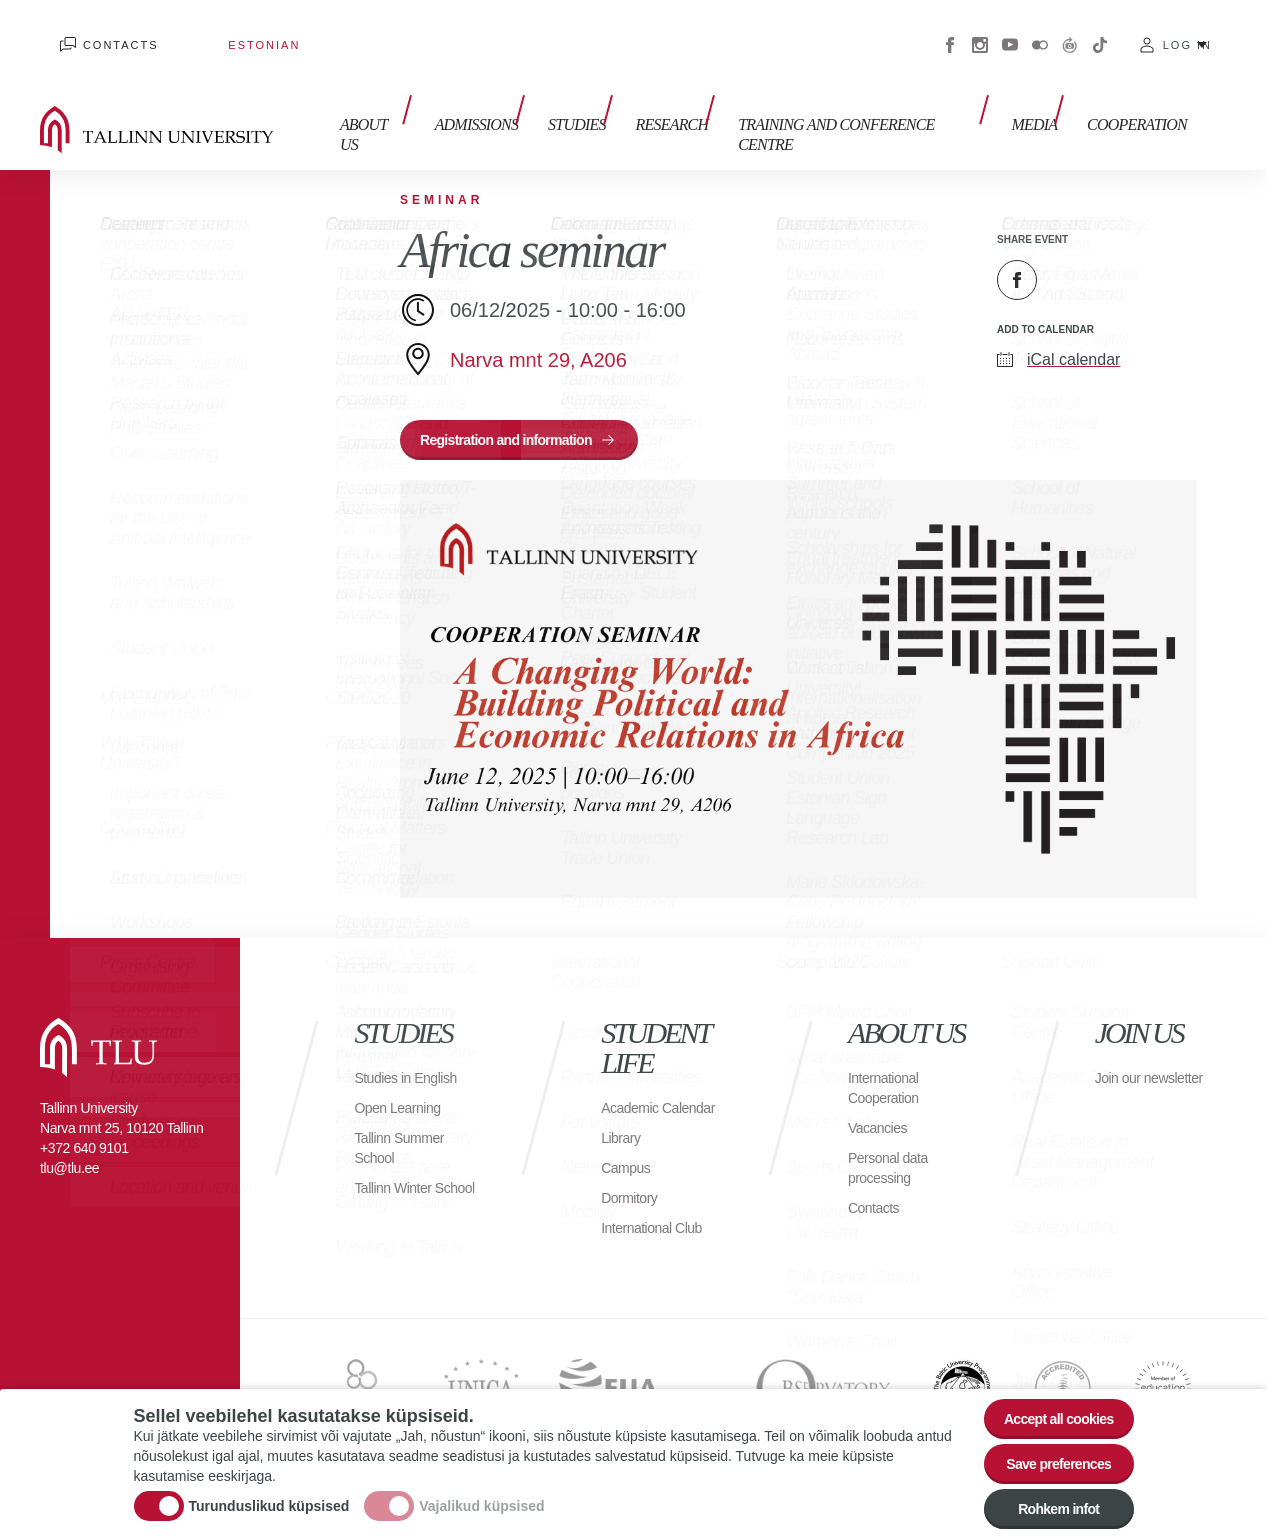 This screenshot has width=1267, height=1539. I want to click on Log in, so click(1187, 30).